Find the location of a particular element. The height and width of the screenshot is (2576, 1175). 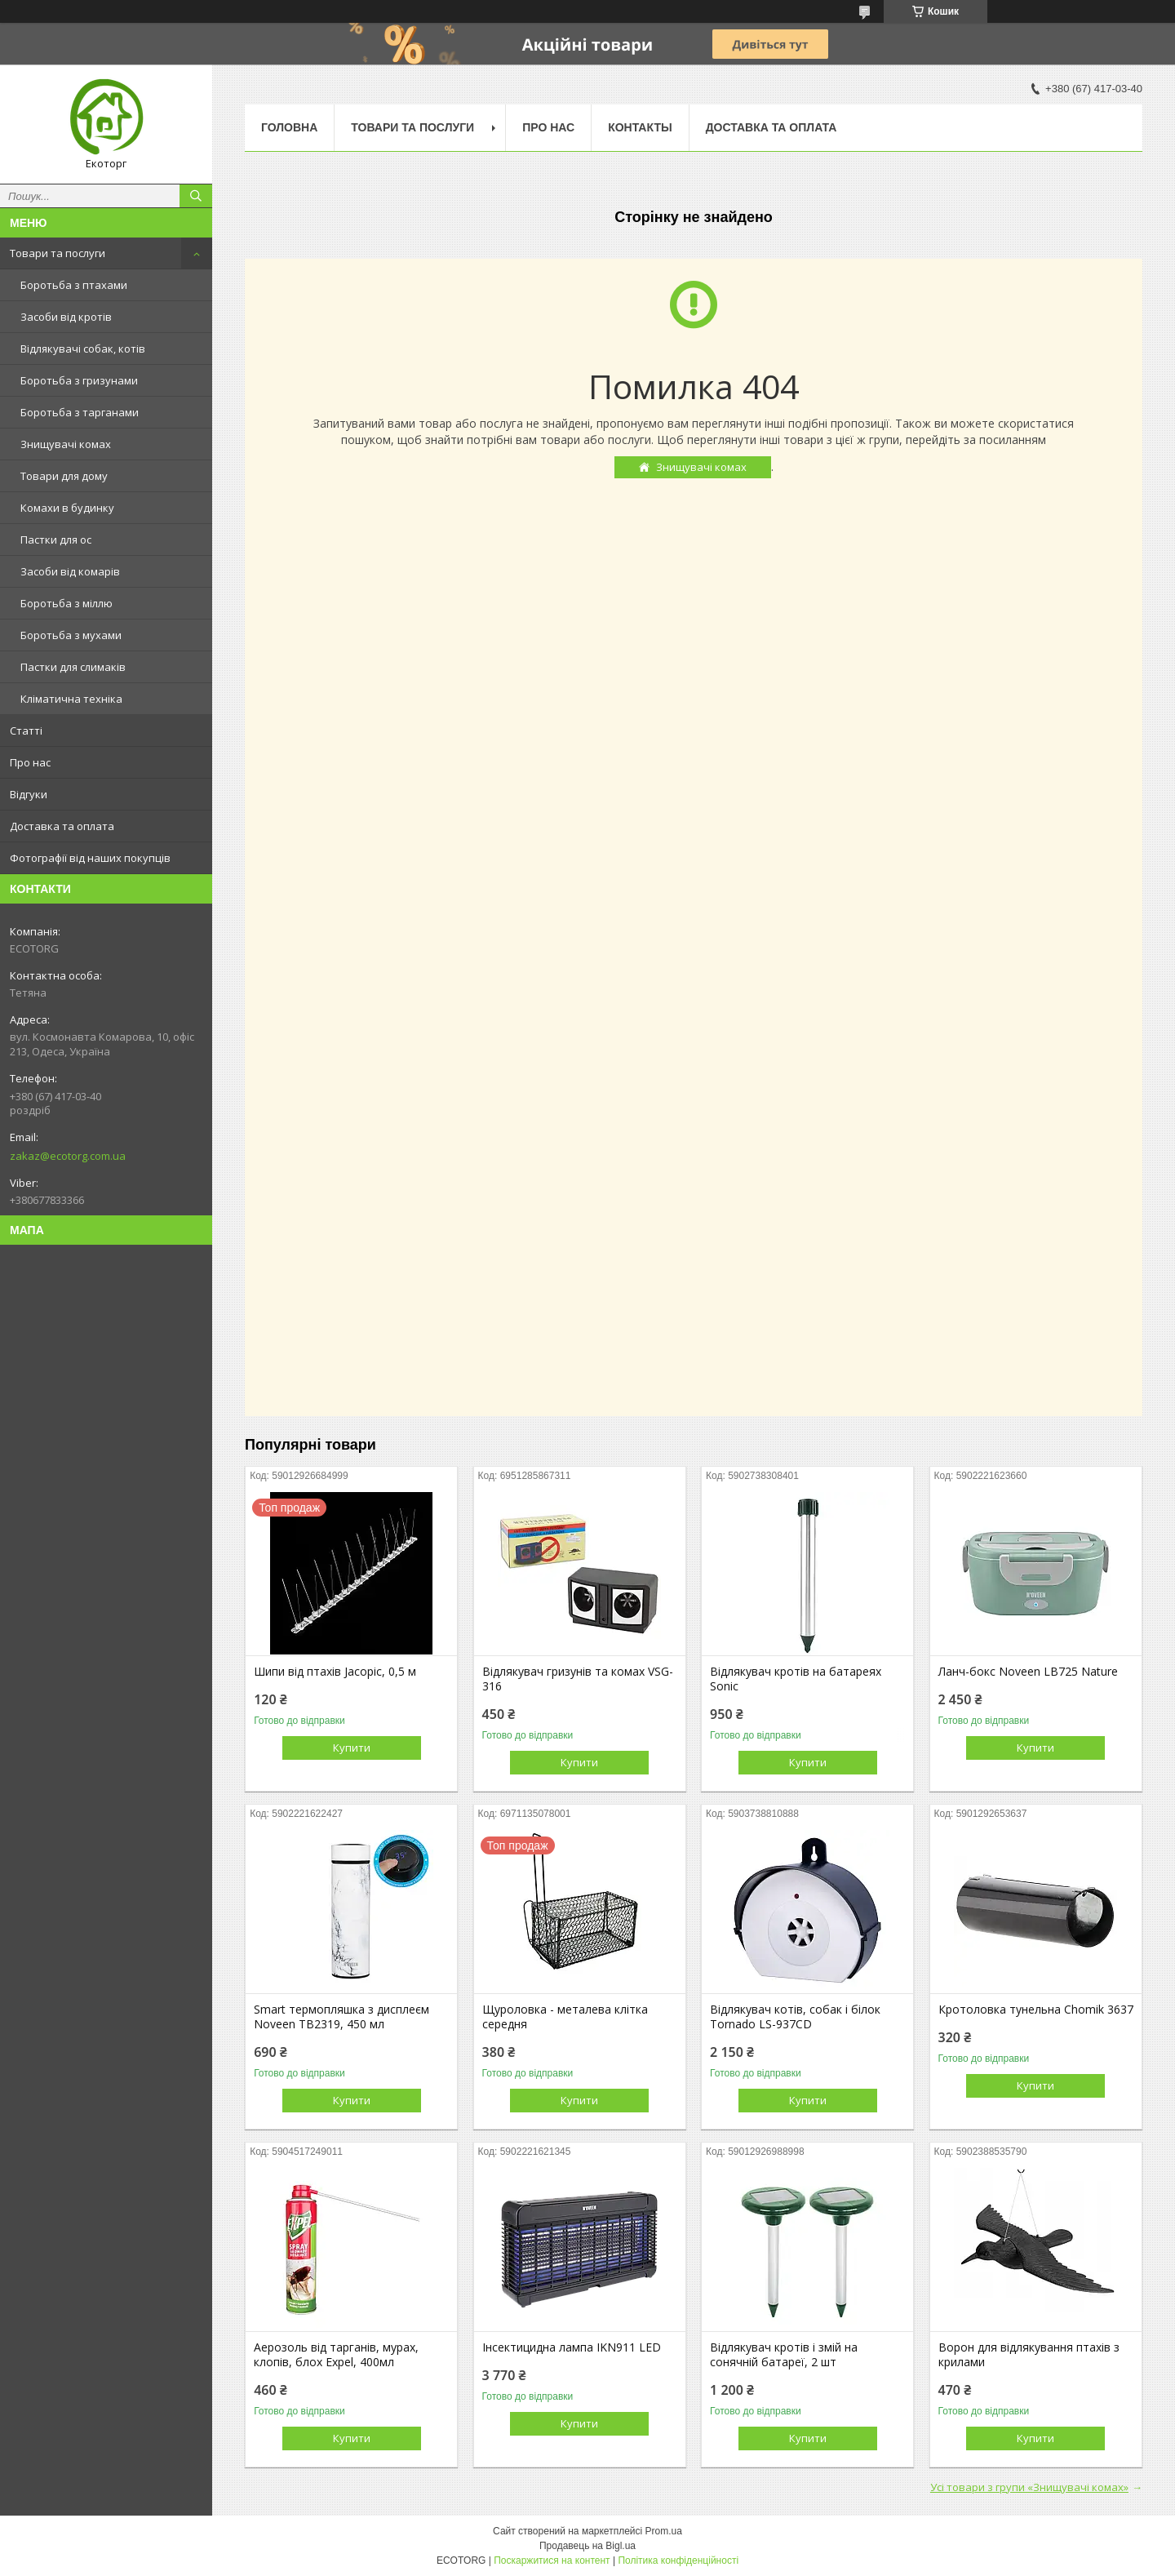

Боротьба з міллю is located at coordinates (66, 603).